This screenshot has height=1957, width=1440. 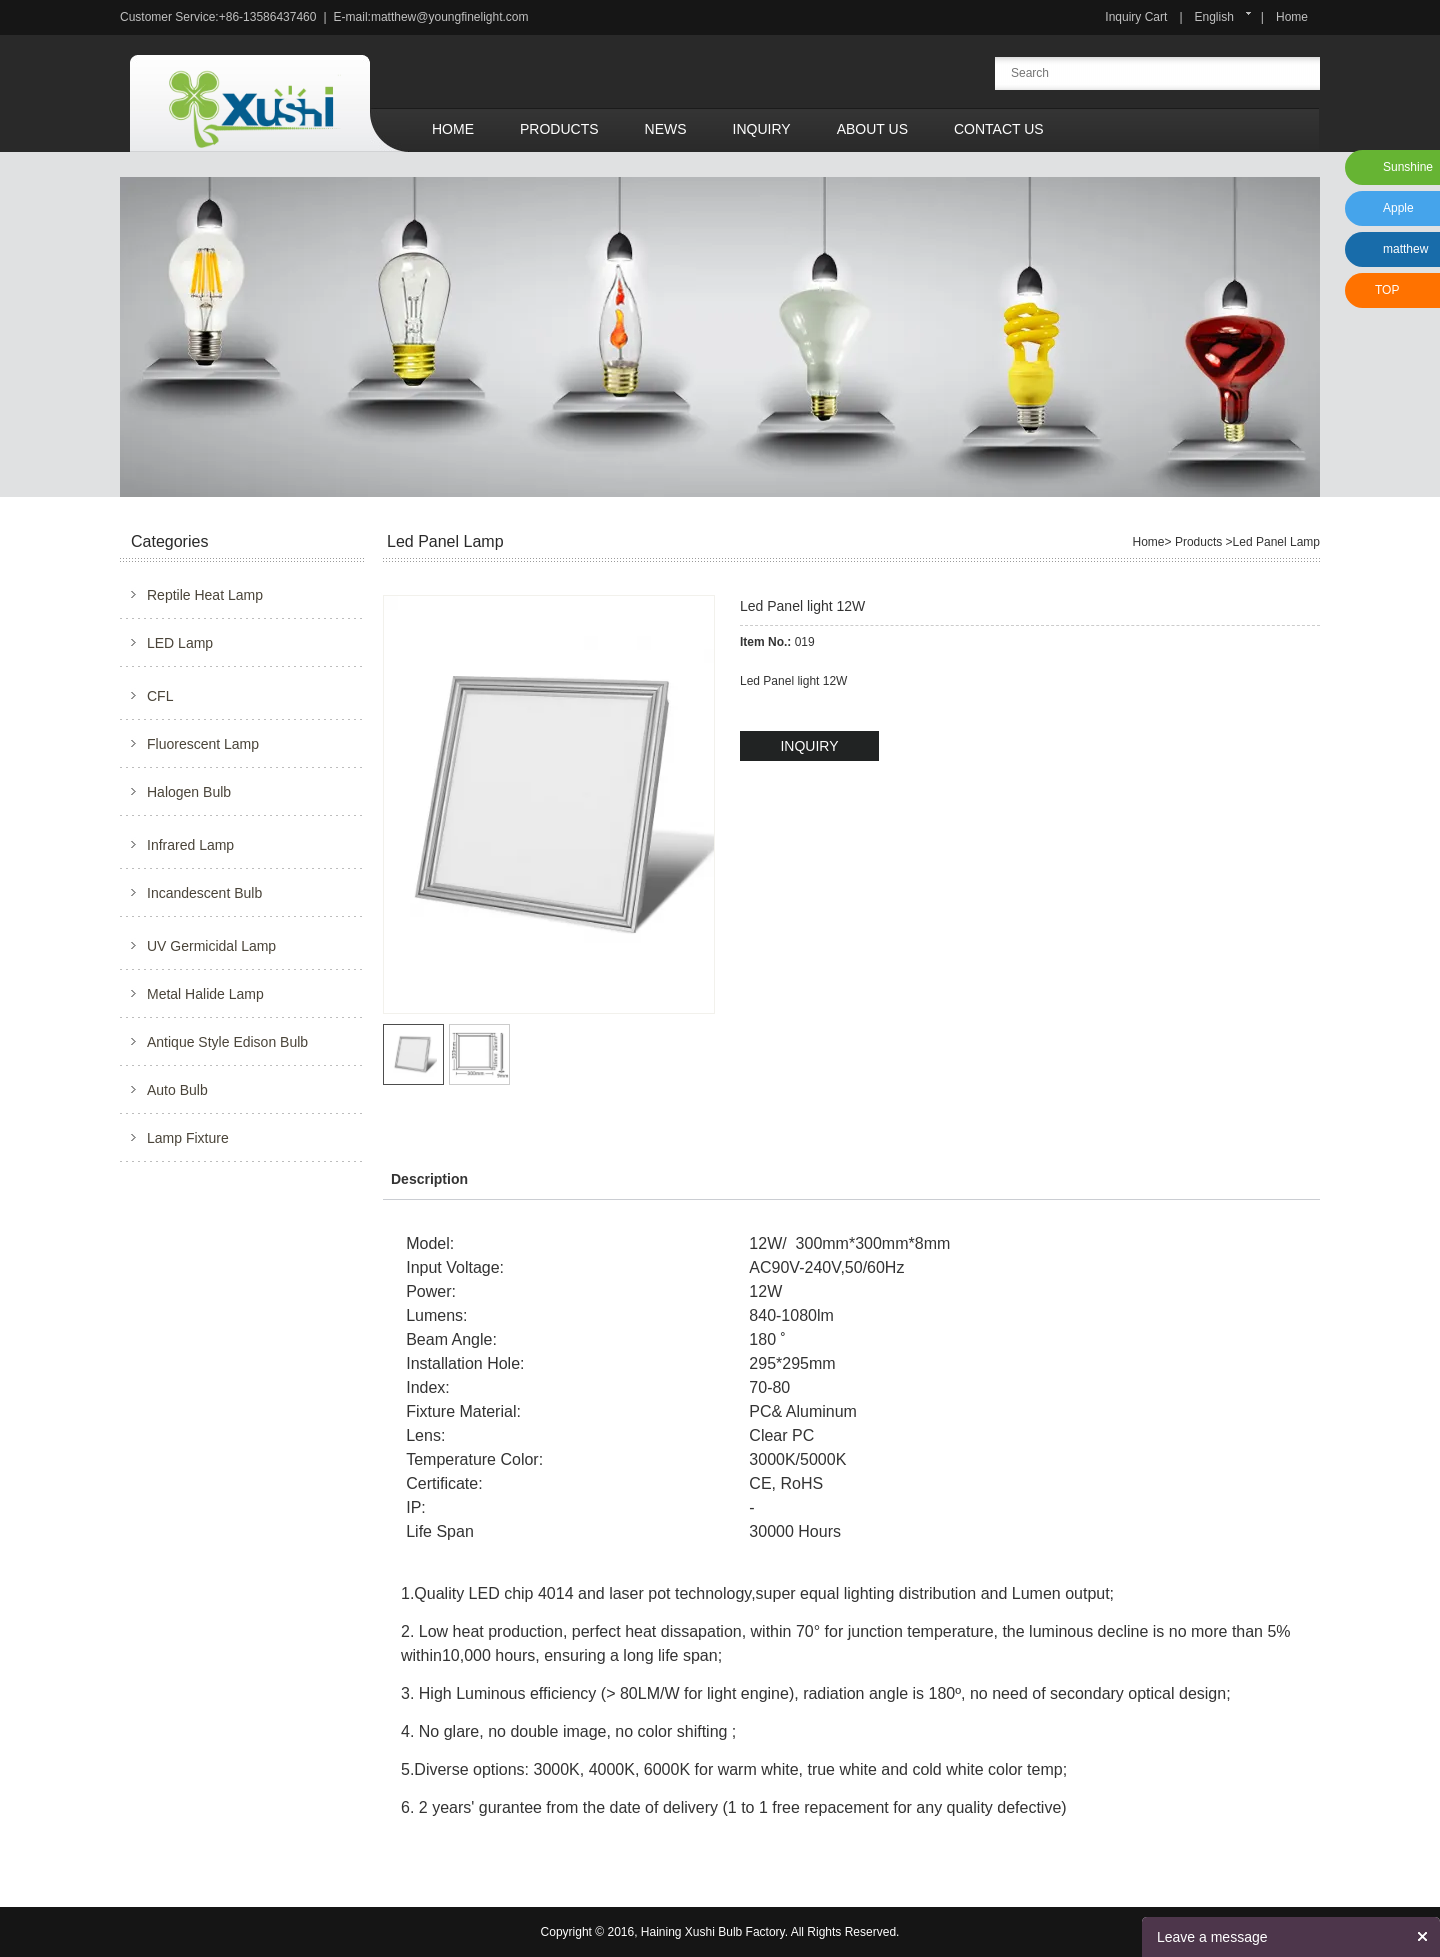 I want to click on TOP, so click(x=1387, y=290).